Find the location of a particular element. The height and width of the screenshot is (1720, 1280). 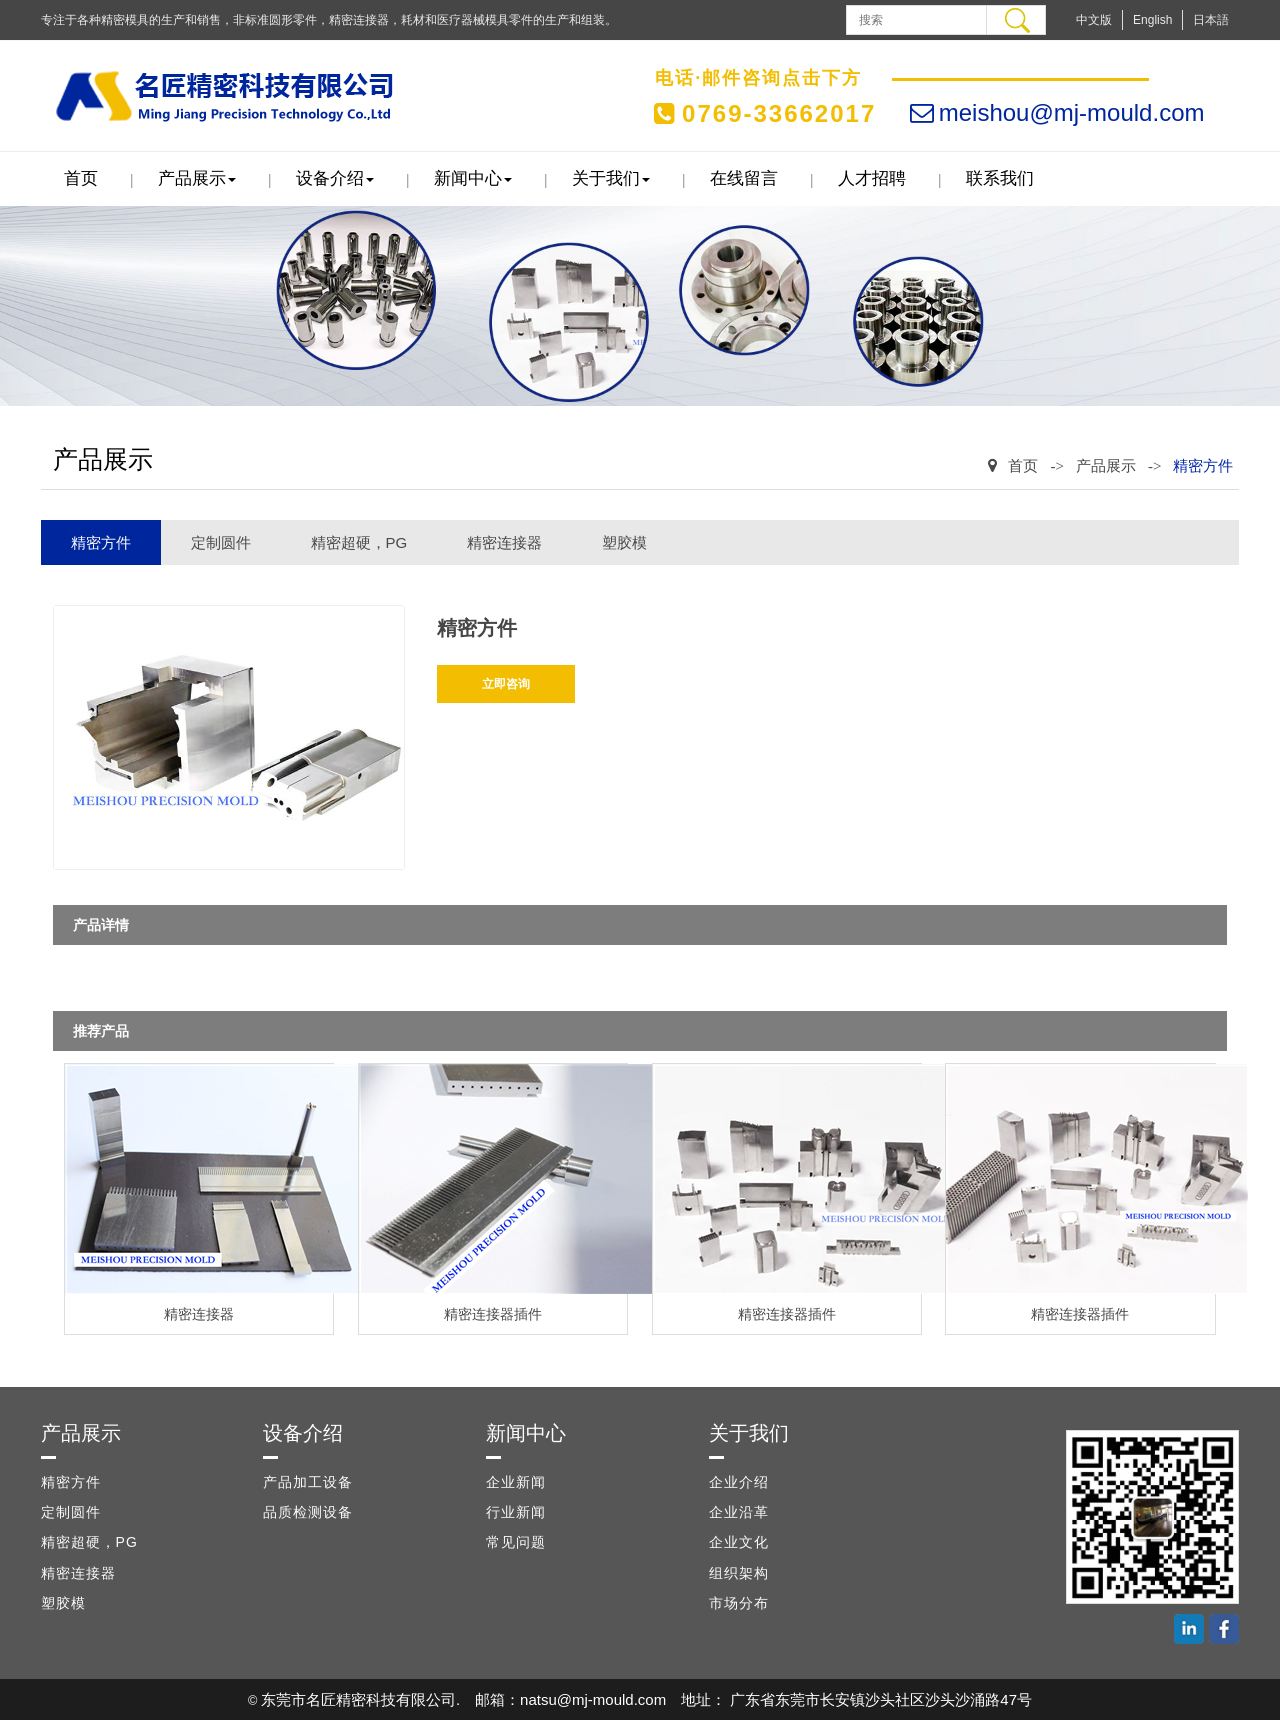

市场分布 is located at coordinates (739, 1603).